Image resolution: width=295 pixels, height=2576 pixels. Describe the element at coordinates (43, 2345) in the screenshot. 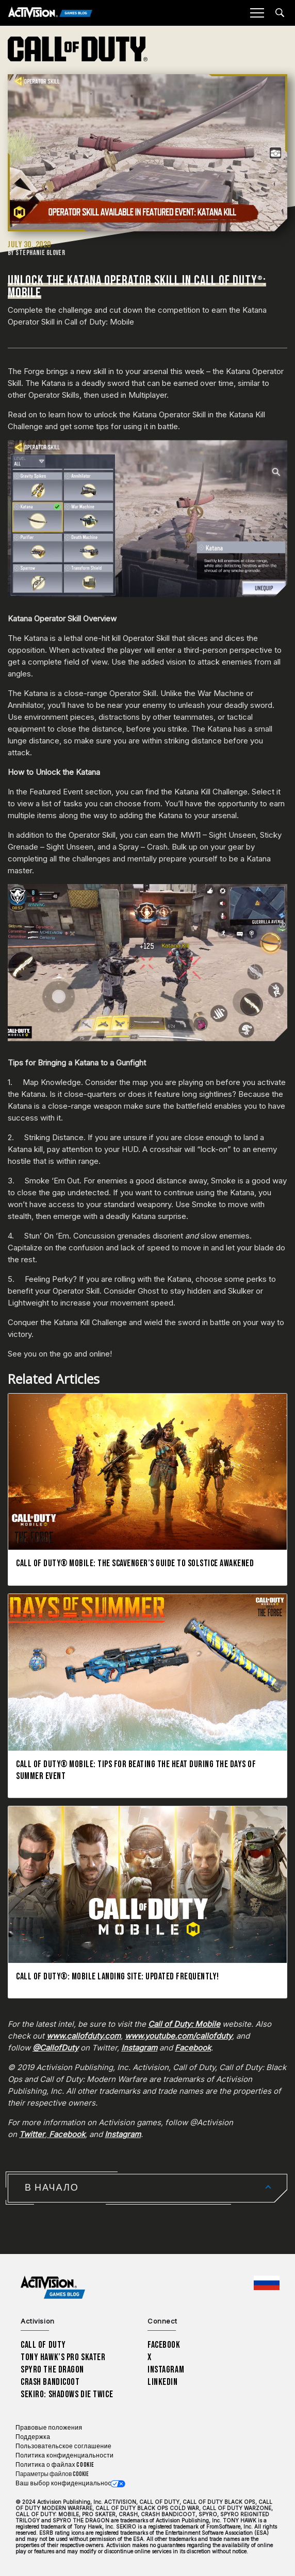

I see `Call of Duty` at that location.